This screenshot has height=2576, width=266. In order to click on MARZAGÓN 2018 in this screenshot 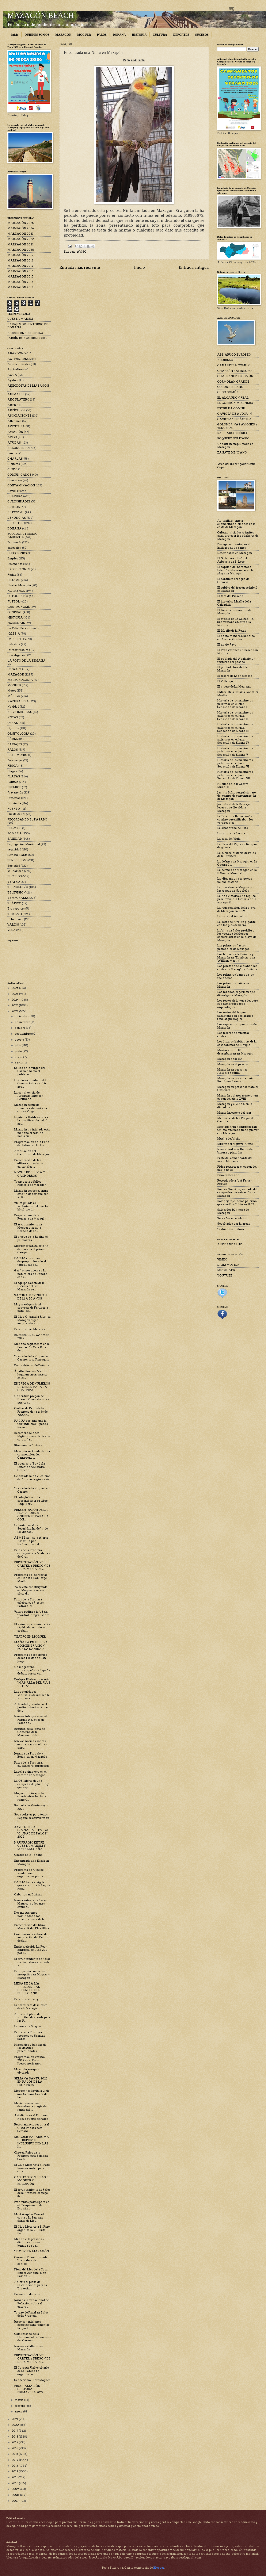, I will do `click(20, 260)`.